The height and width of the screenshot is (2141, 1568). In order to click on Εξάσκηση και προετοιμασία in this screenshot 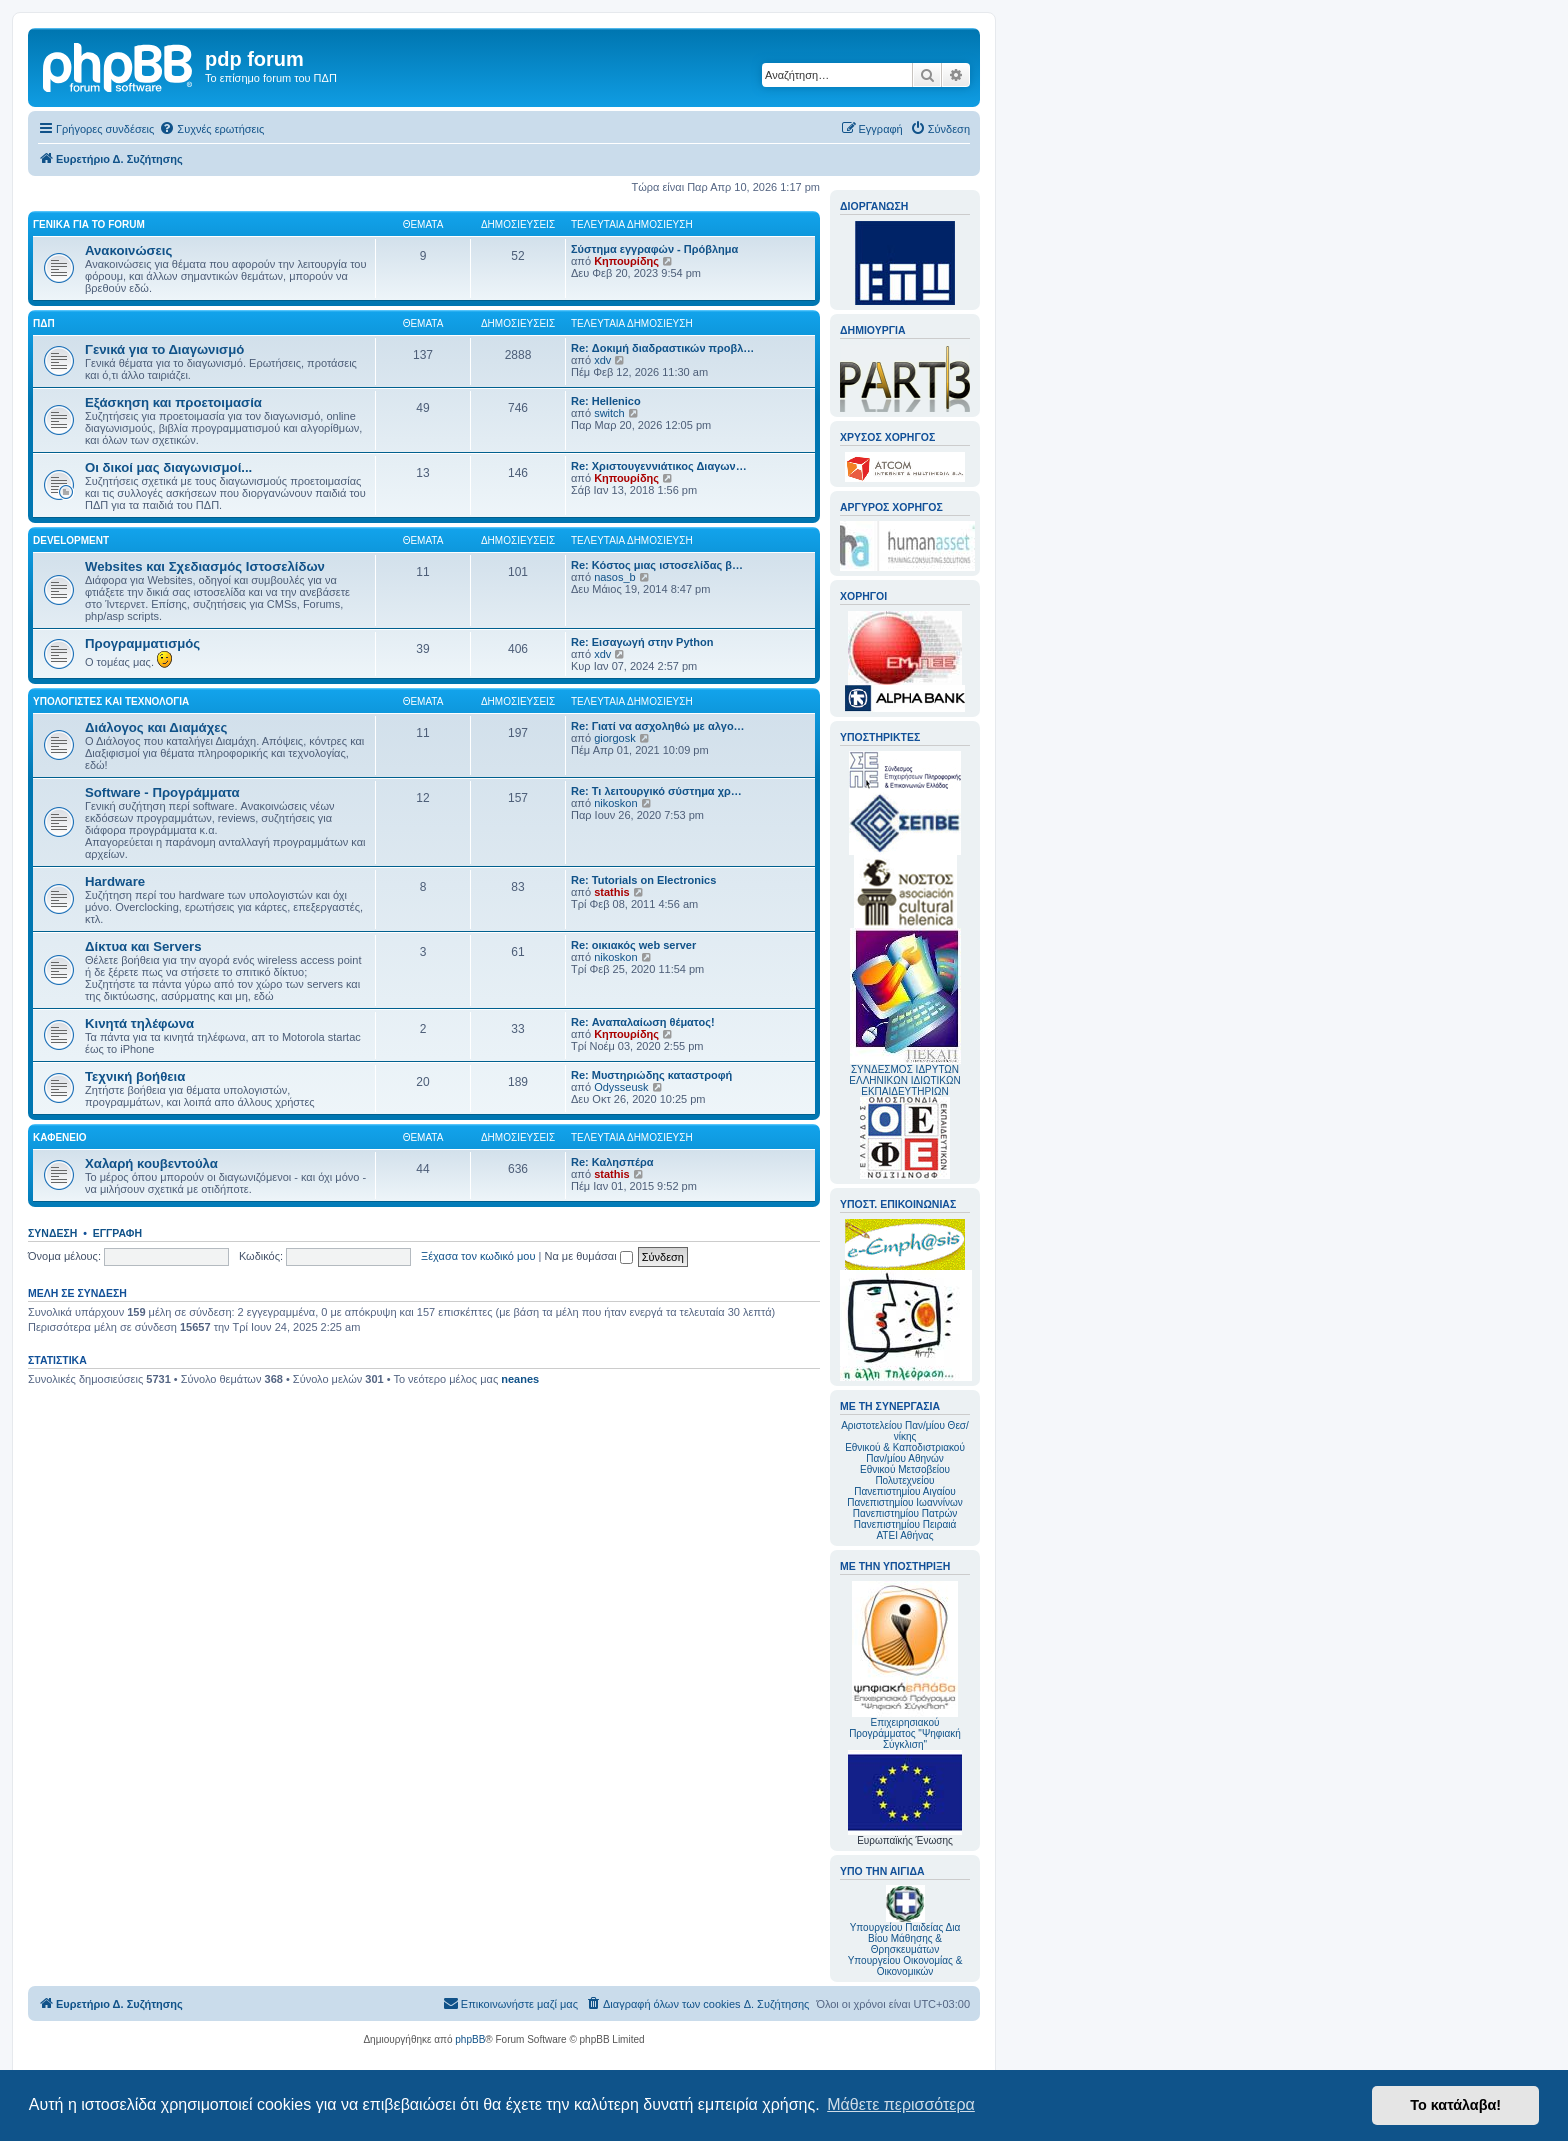, I will do `click(173, 402)`.